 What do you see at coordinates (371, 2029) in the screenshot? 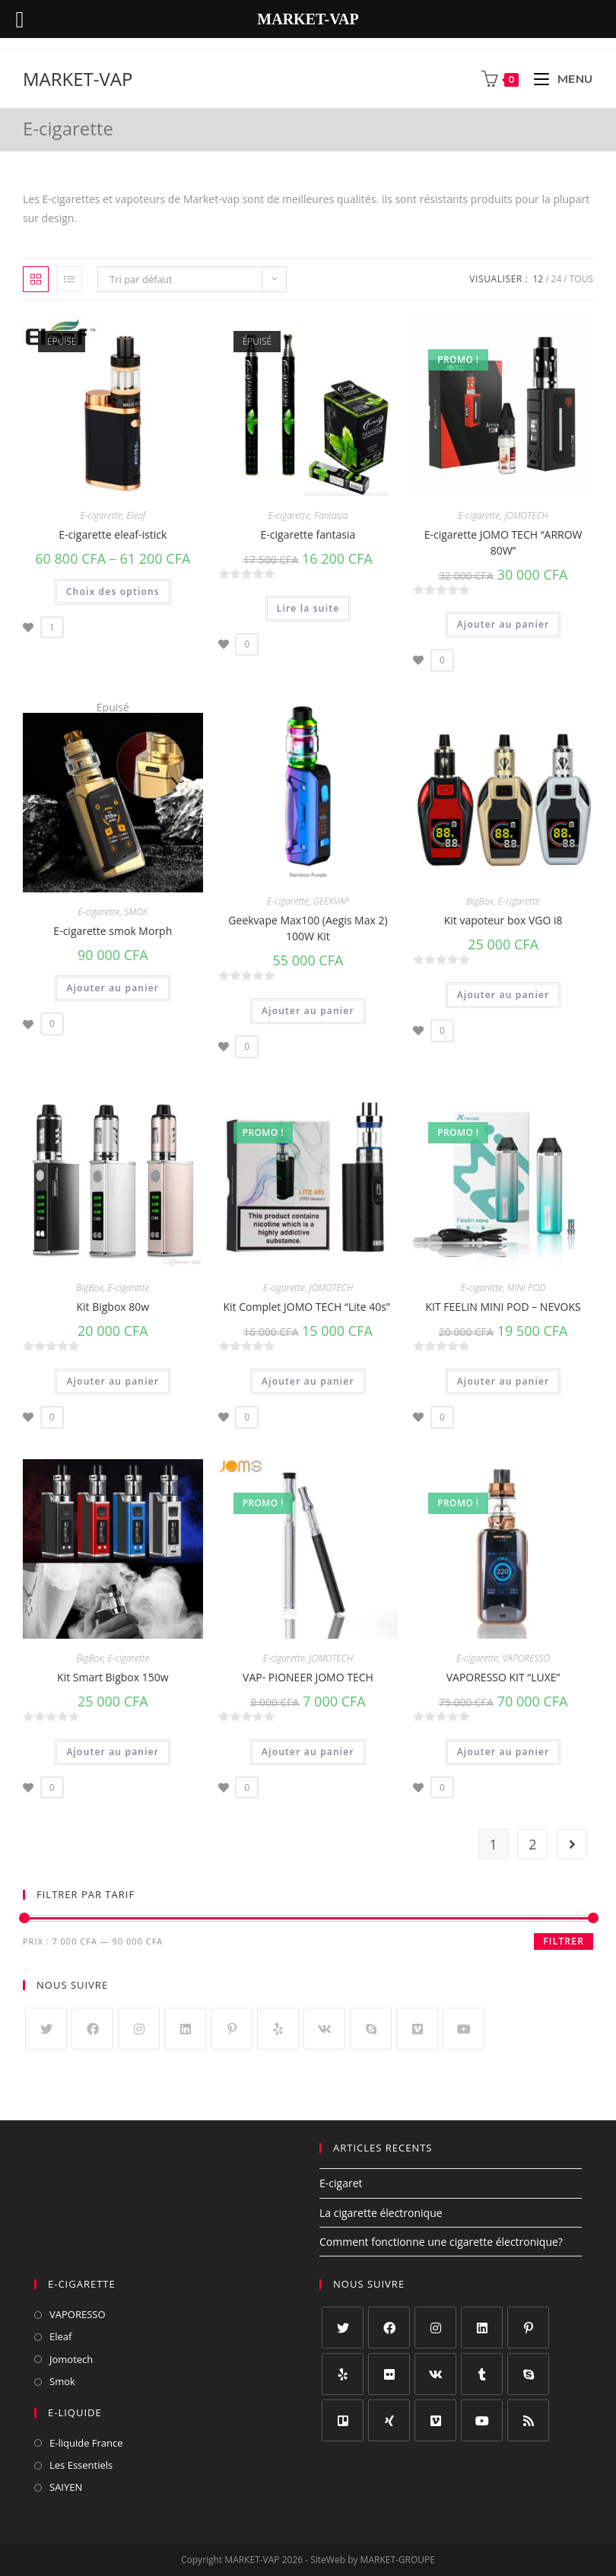
I see `[Skype]` at bounding box center [371, 2029].